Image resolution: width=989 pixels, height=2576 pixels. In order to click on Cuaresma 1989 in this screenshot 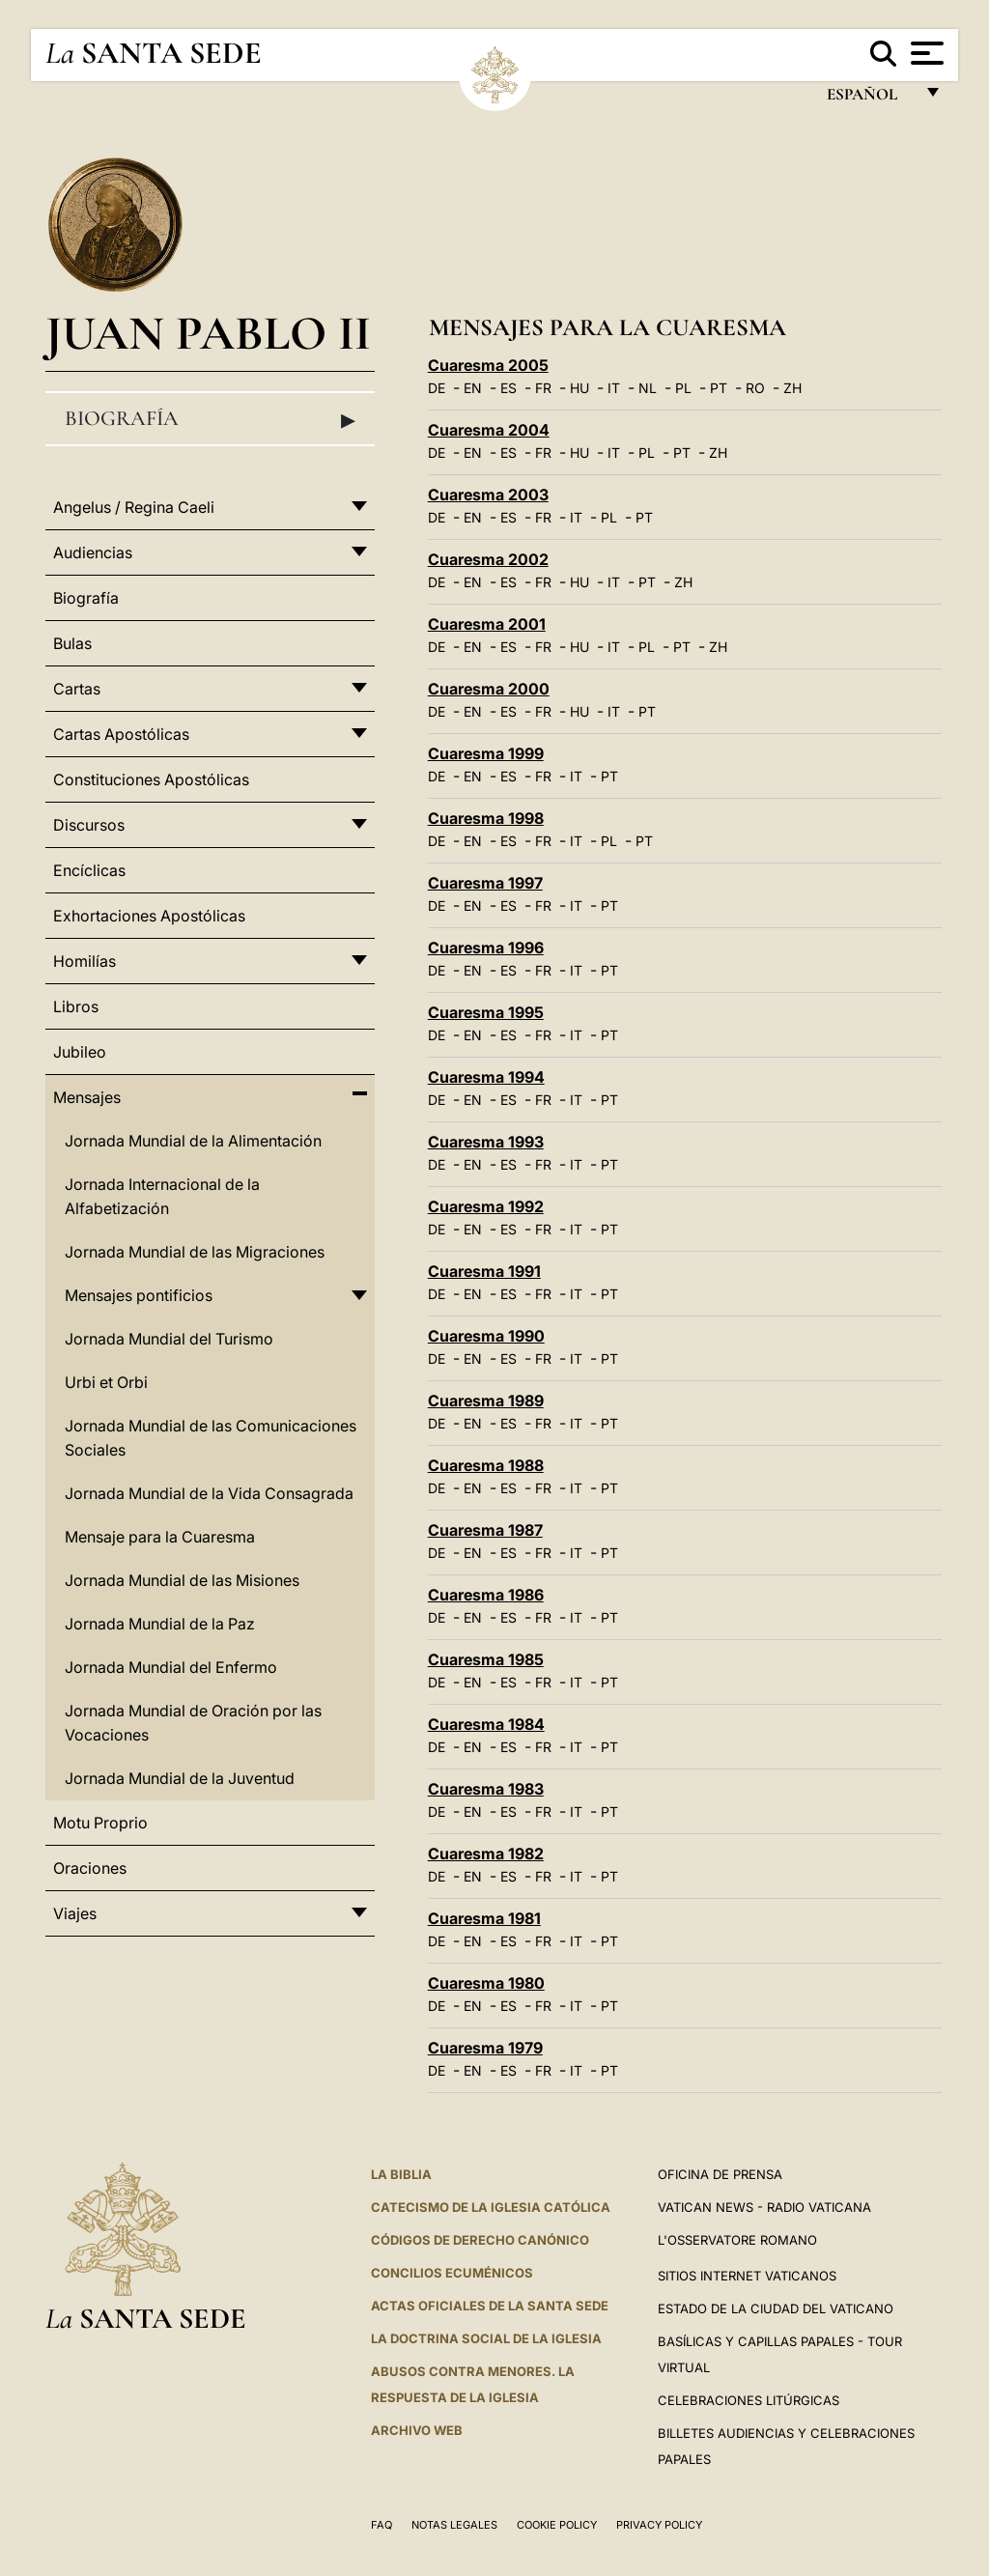, I will do `click(486, 1400)`.